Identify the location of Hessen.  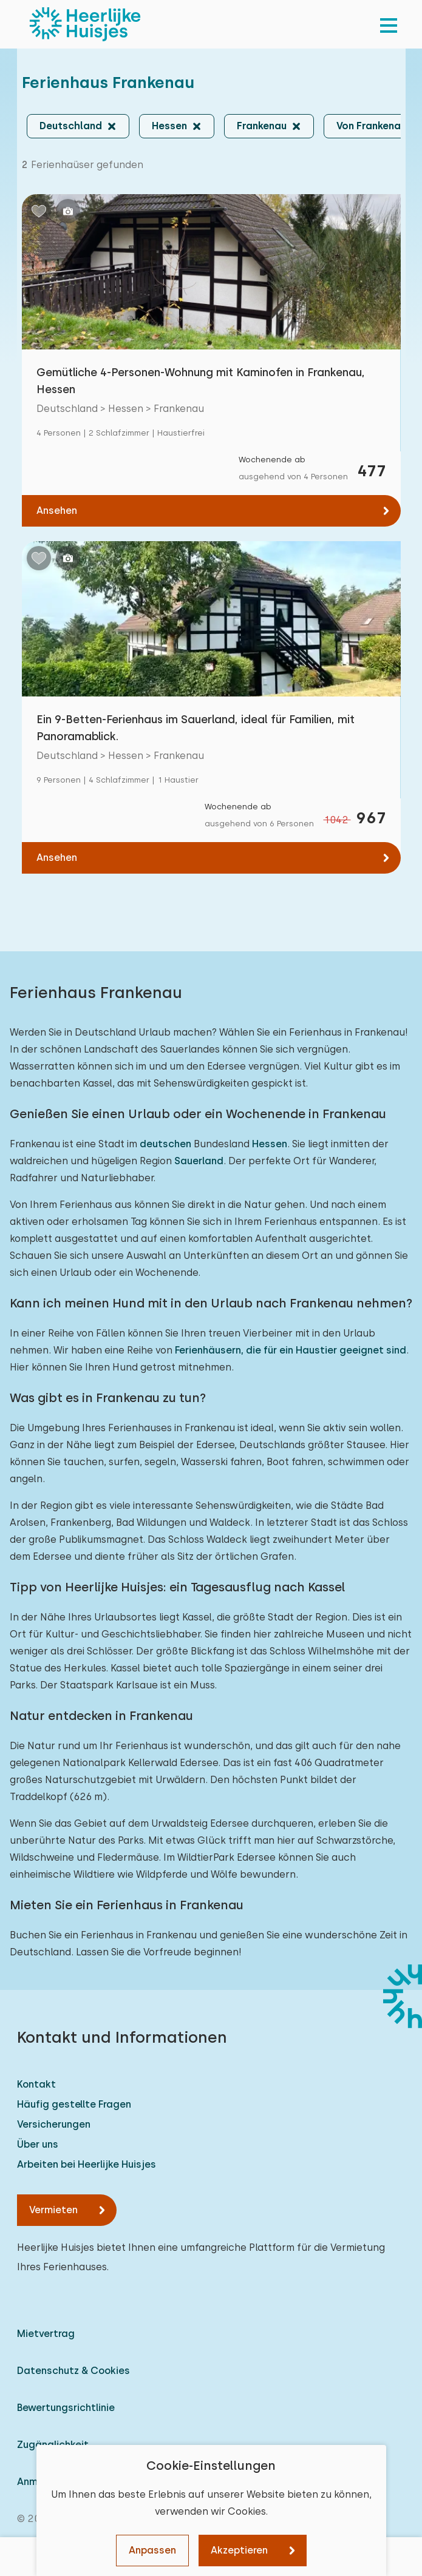
(269, 1144).